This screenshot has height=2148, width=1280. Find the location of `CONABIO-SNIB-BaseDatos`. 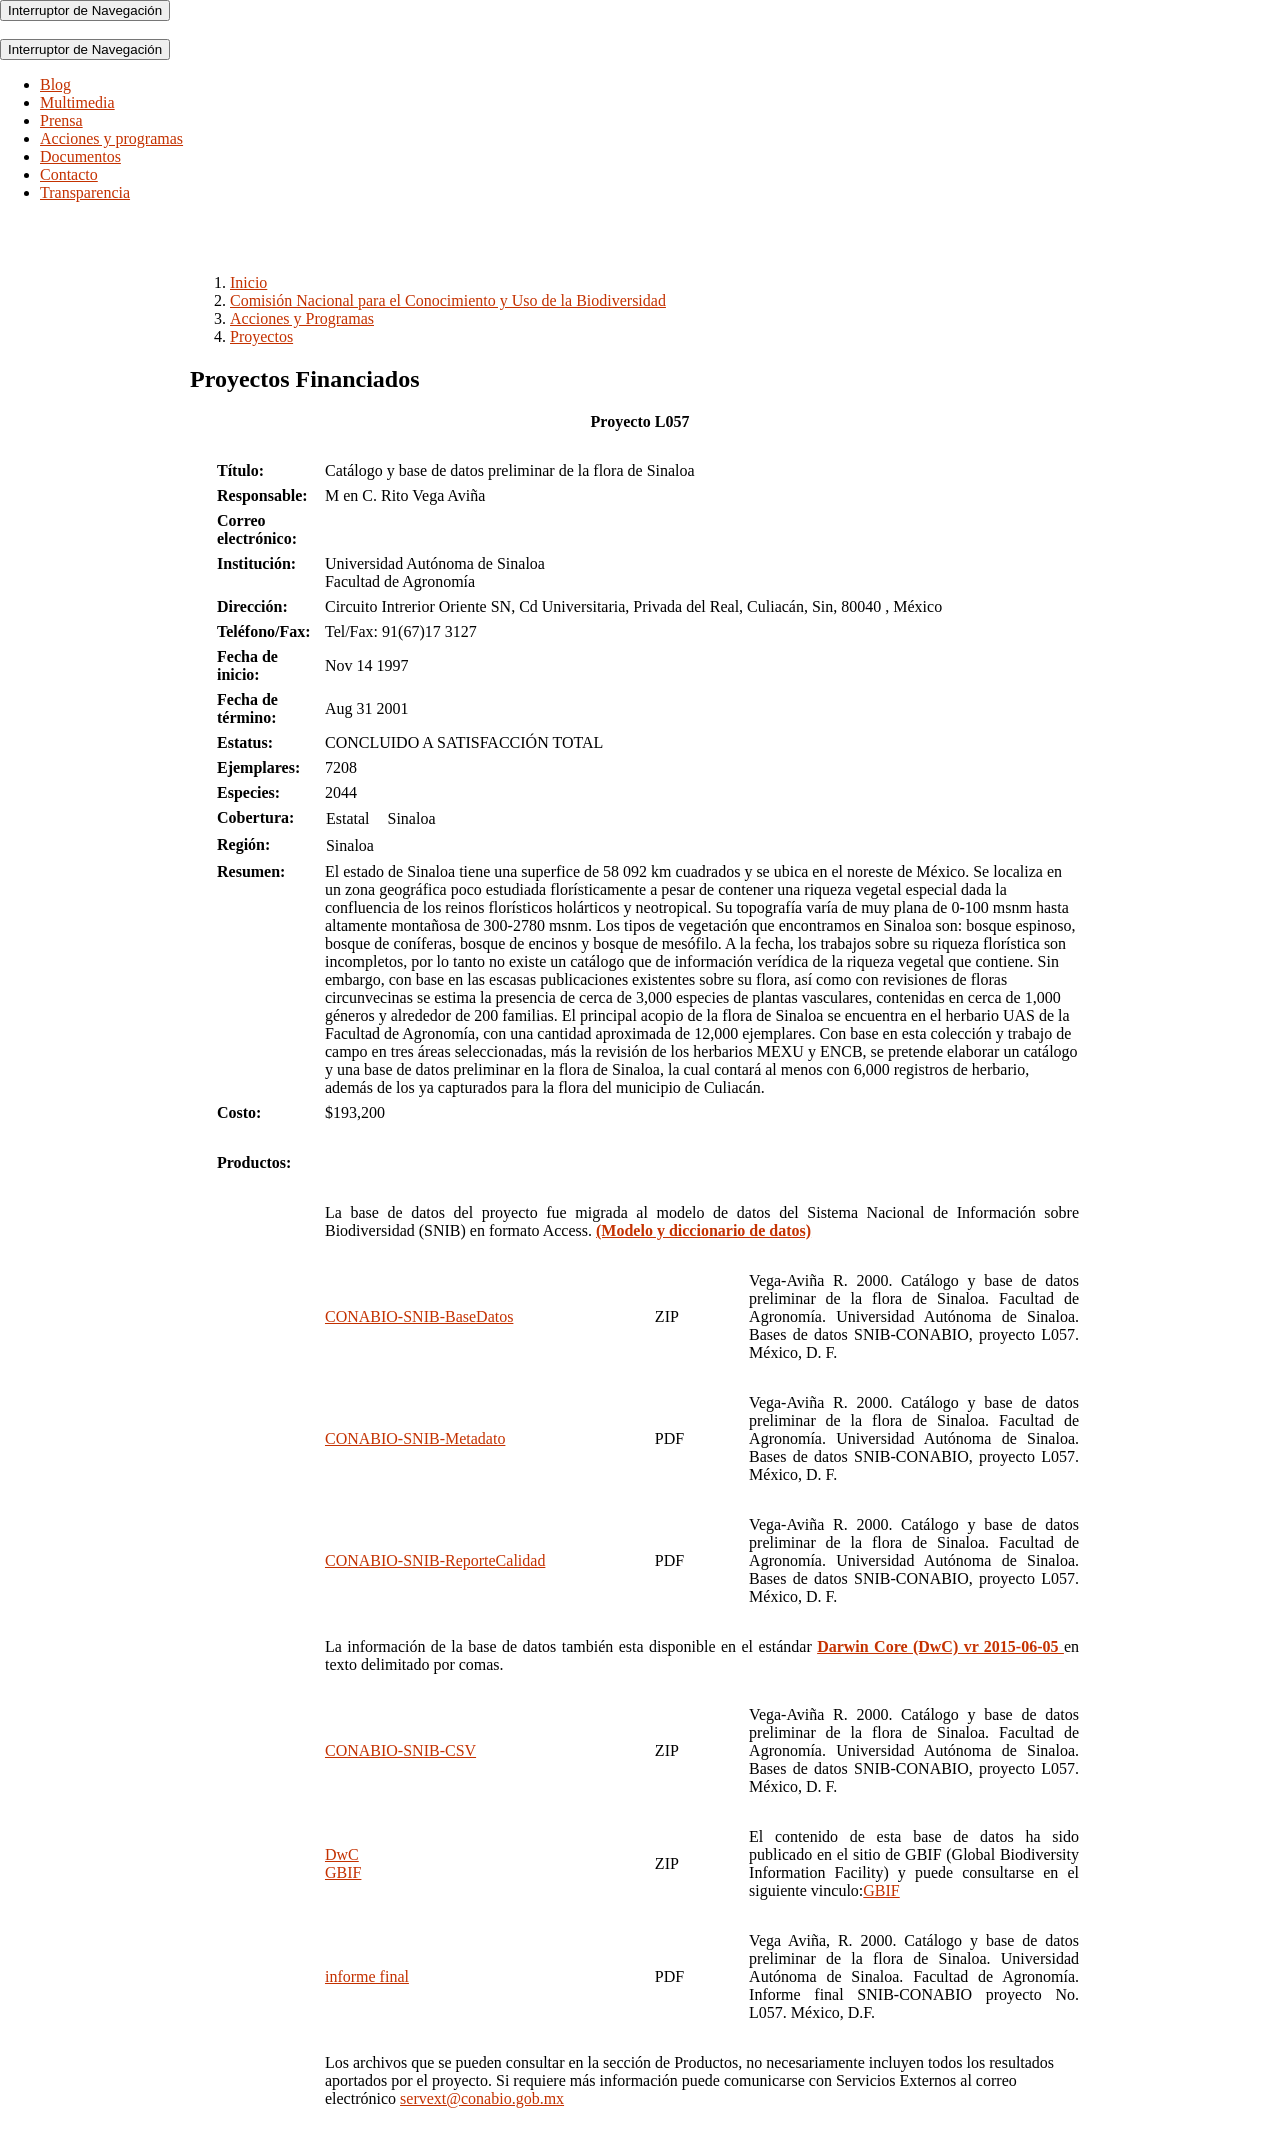

CONABIO-SNIB-BaseDatos is located at coordinates (419, 1316).